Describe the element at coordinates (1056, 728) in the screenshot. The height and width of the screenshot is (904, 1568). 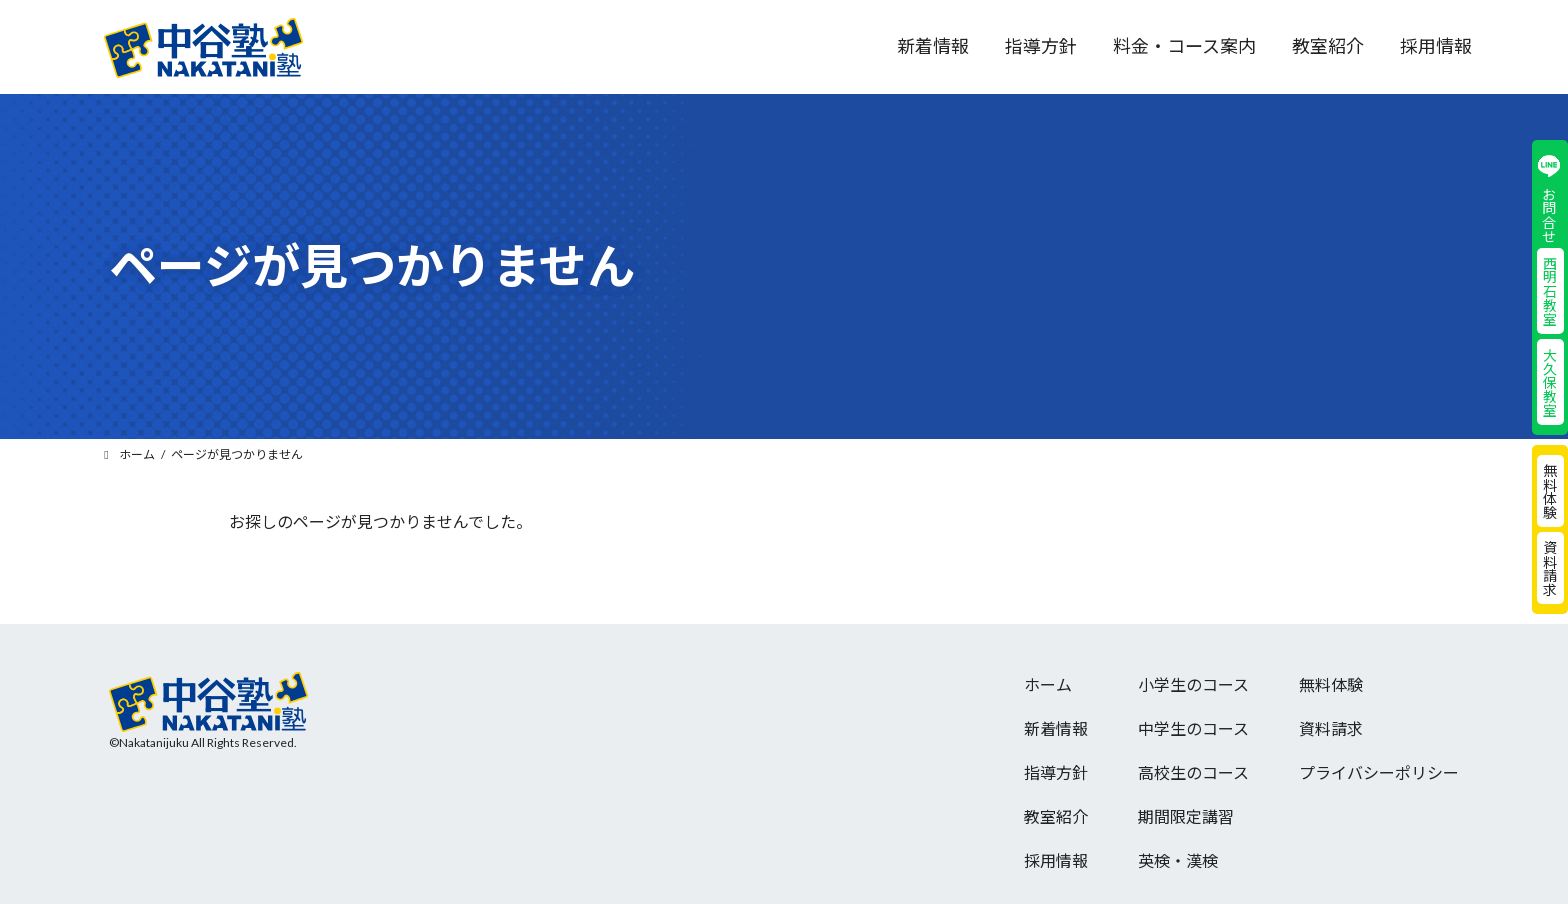
I see `新着情報` at that location.